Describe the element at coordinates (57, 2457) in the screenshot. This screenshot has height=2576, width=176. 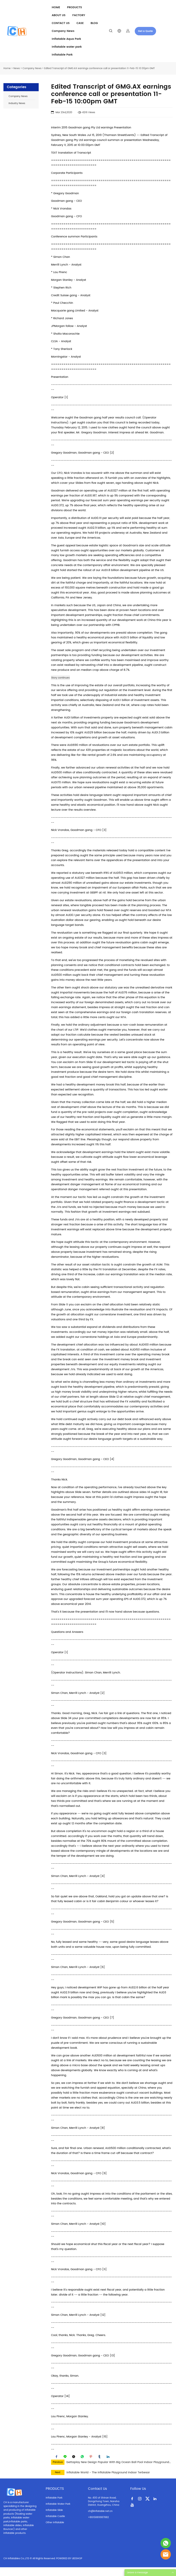
I see `facebook` at that location.